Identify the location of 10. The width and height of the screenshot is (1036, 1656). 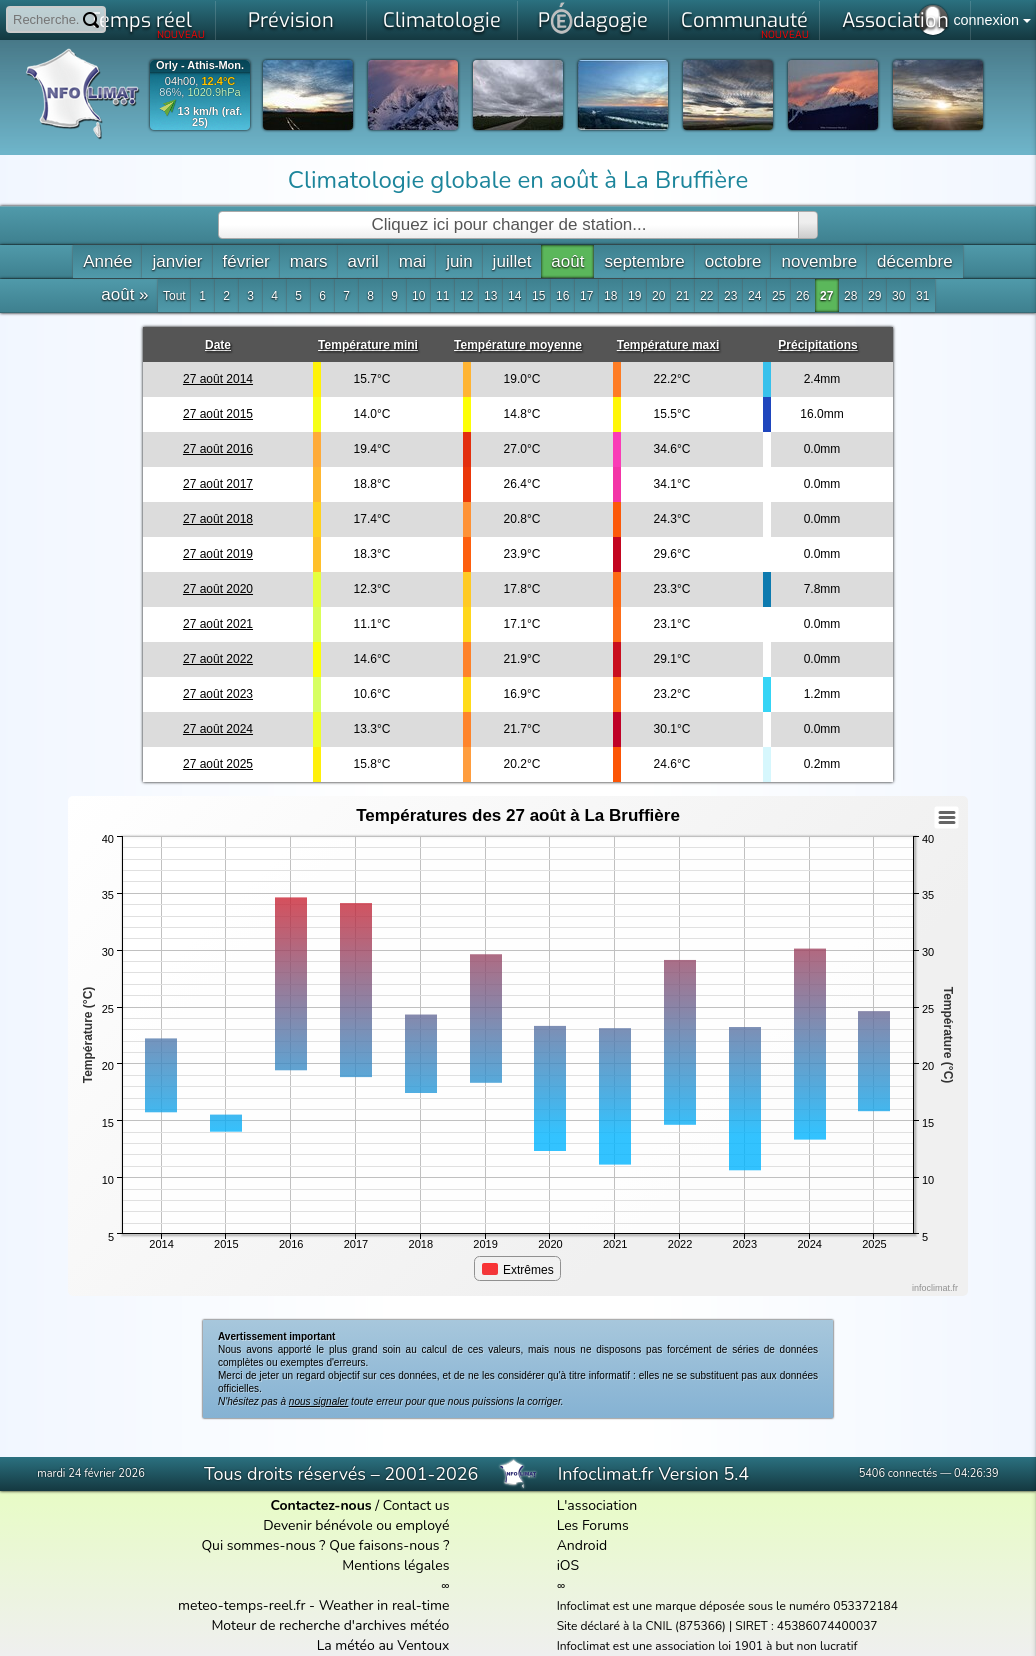
(418, 296).